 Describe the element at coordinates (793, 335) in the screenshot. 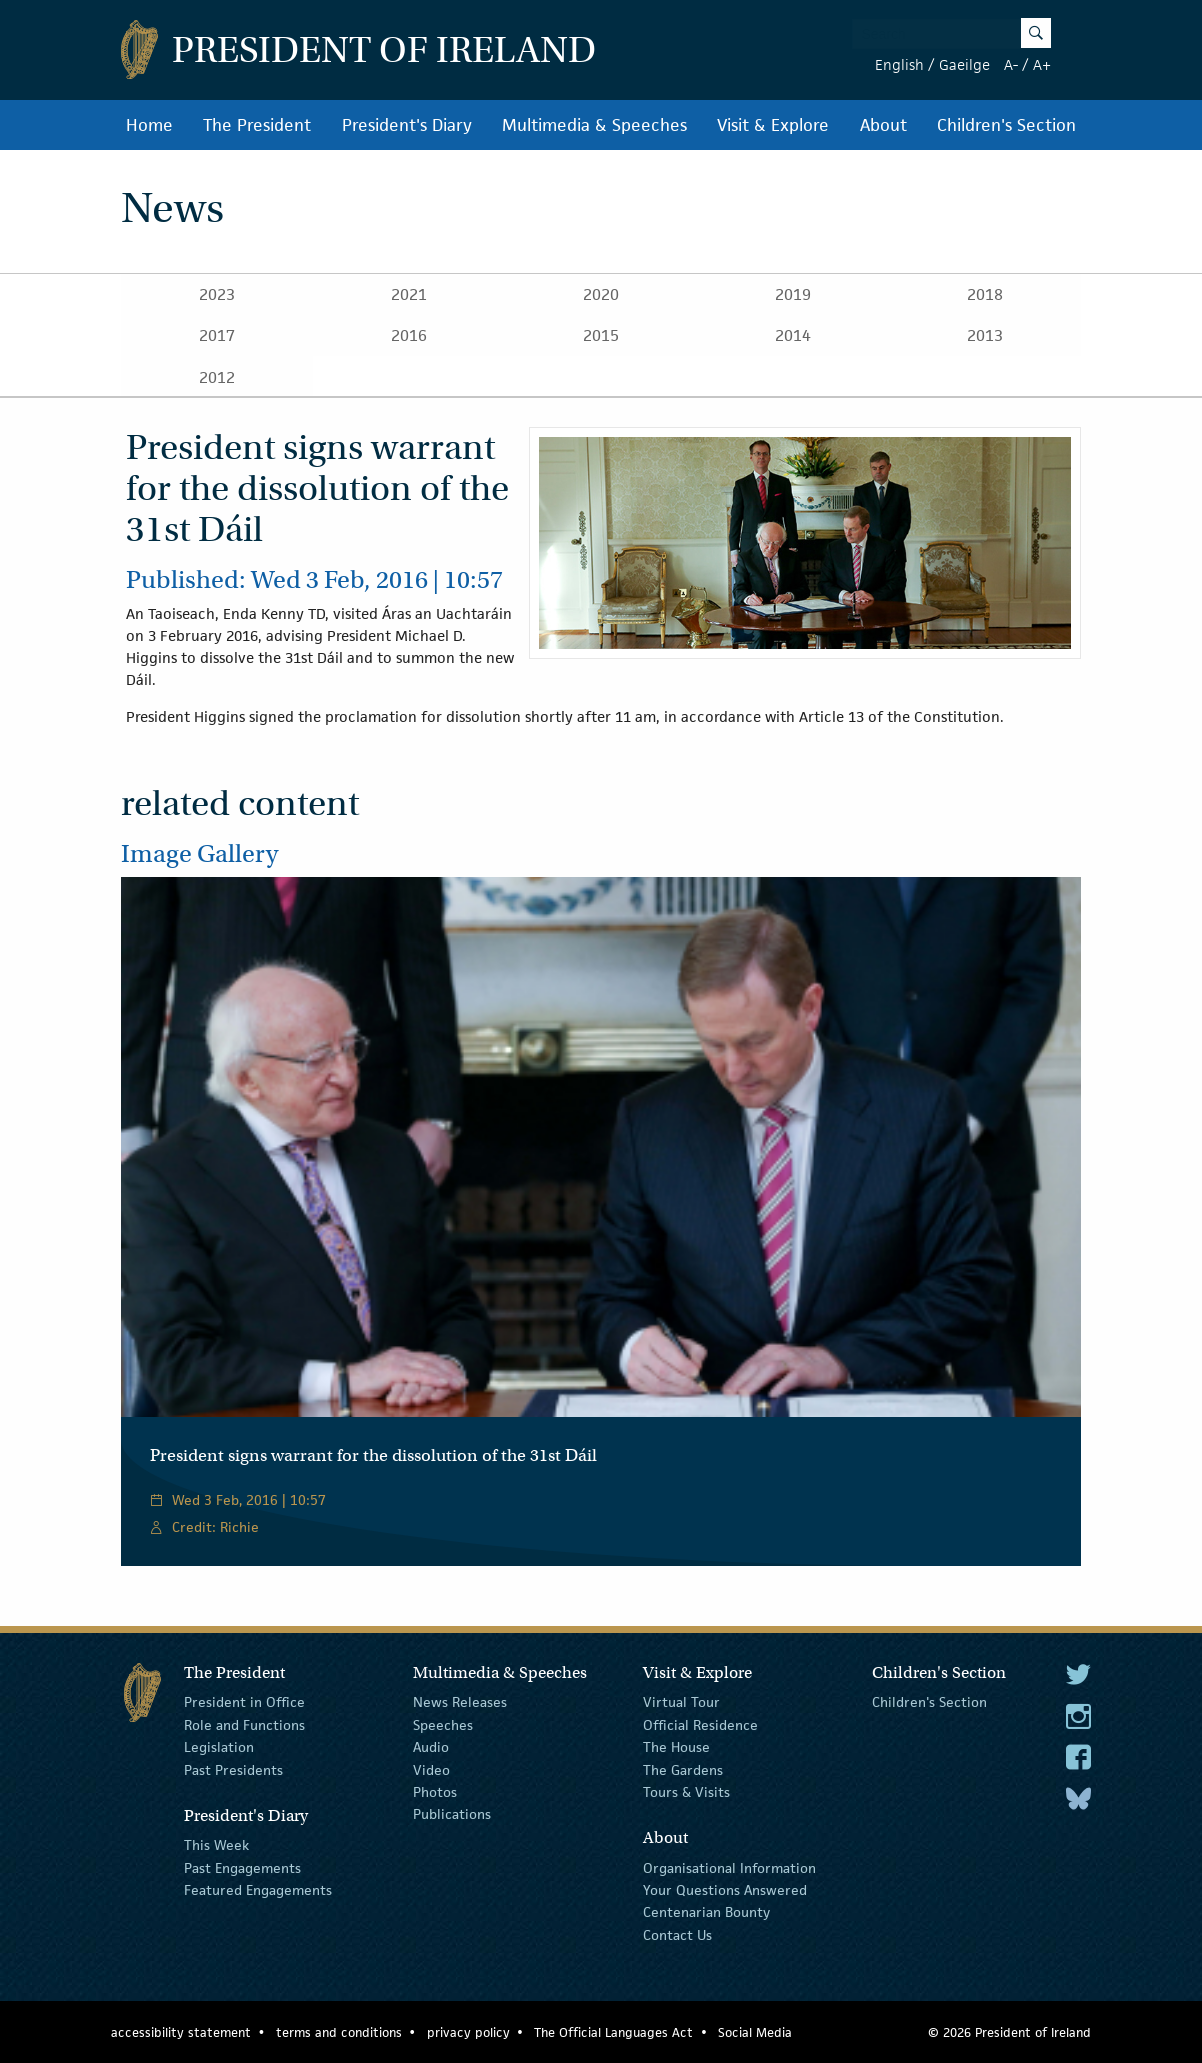

I see `2014` at that location.